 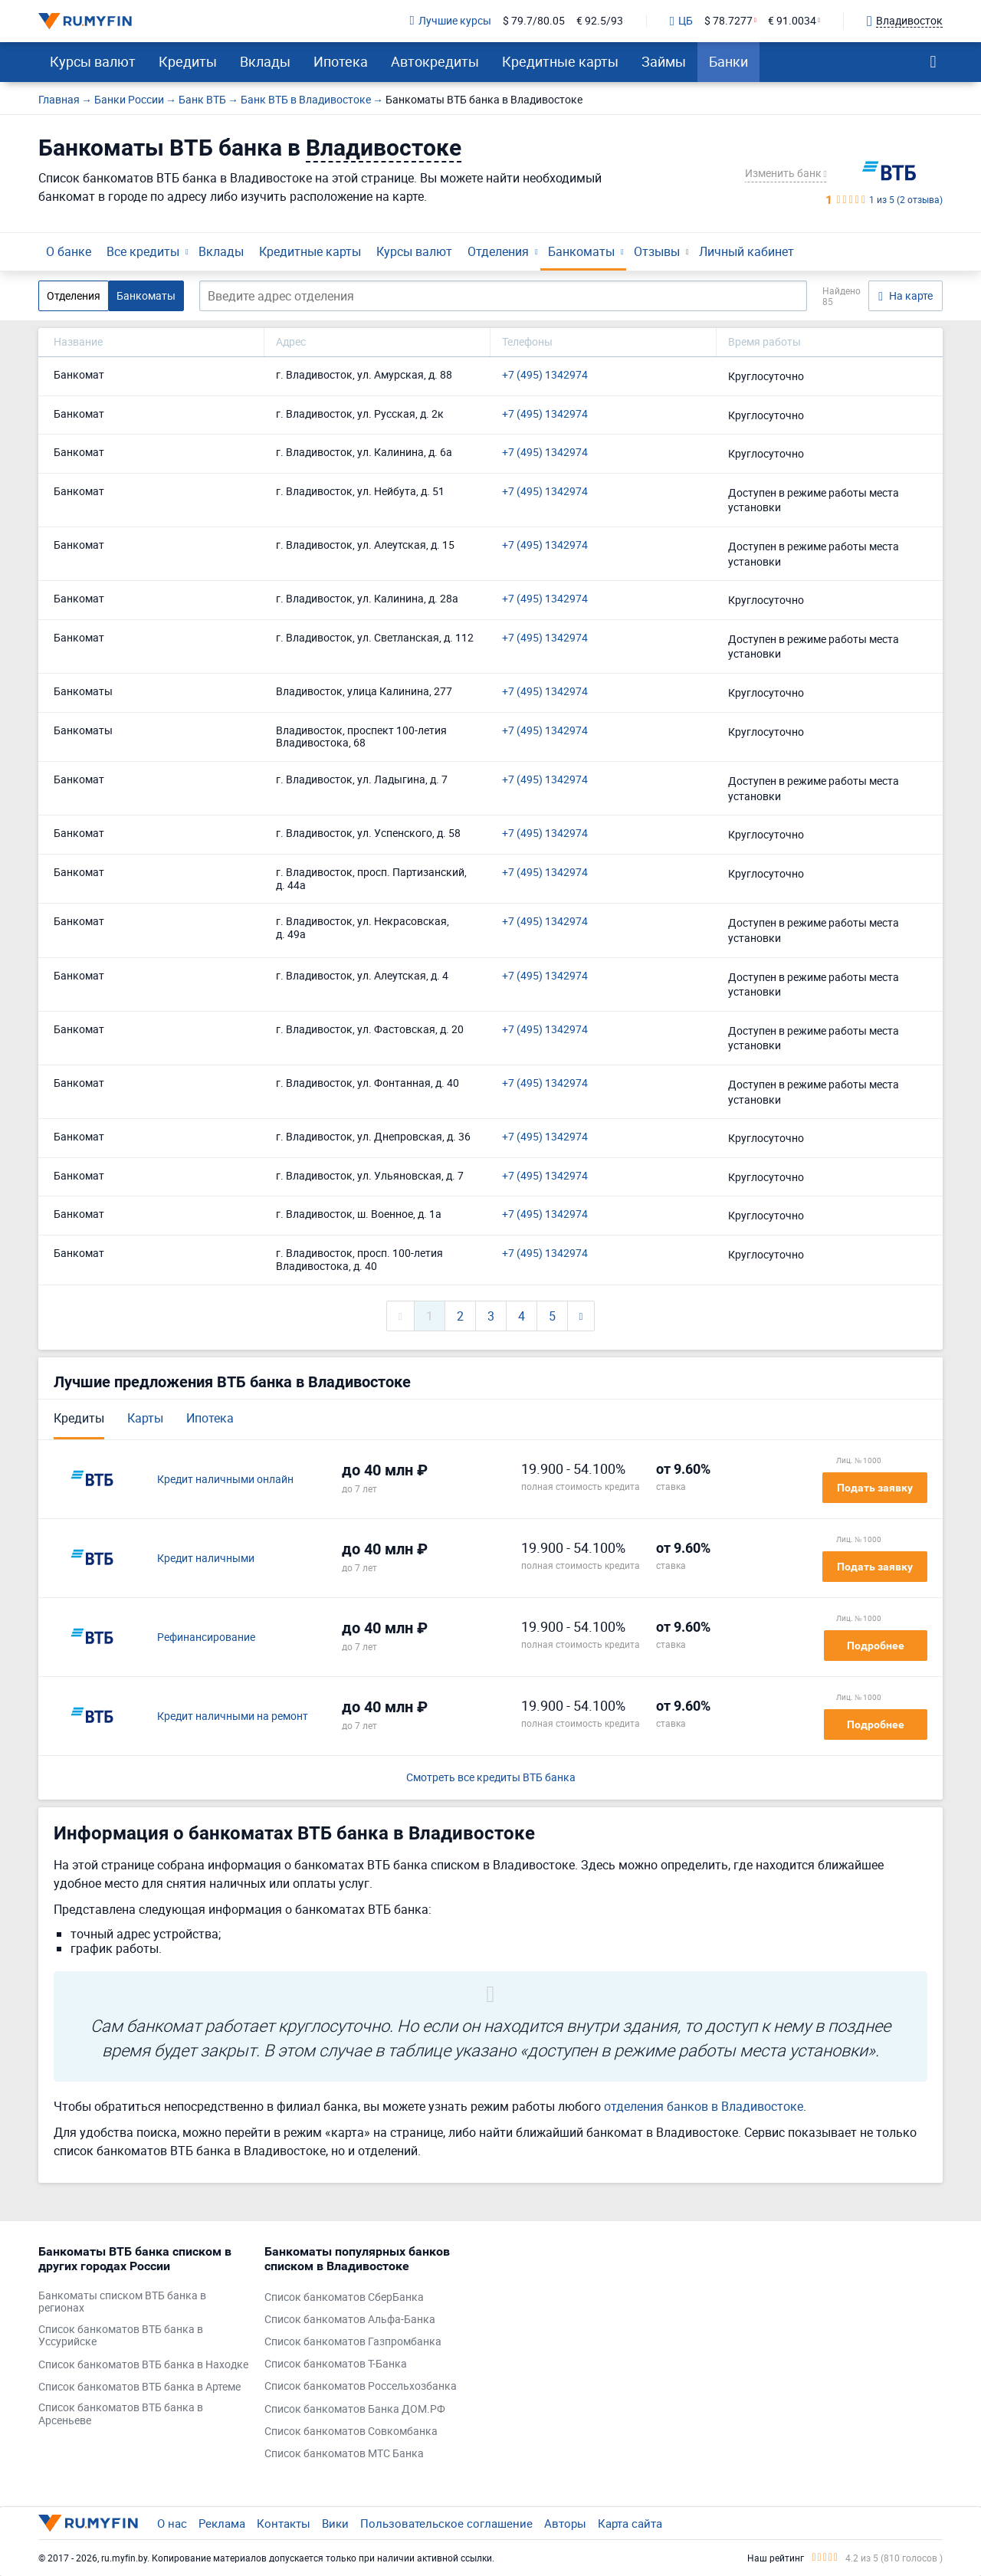 I want to click on Список банкоматов Т-Банка, so click(x=335, y=2364).